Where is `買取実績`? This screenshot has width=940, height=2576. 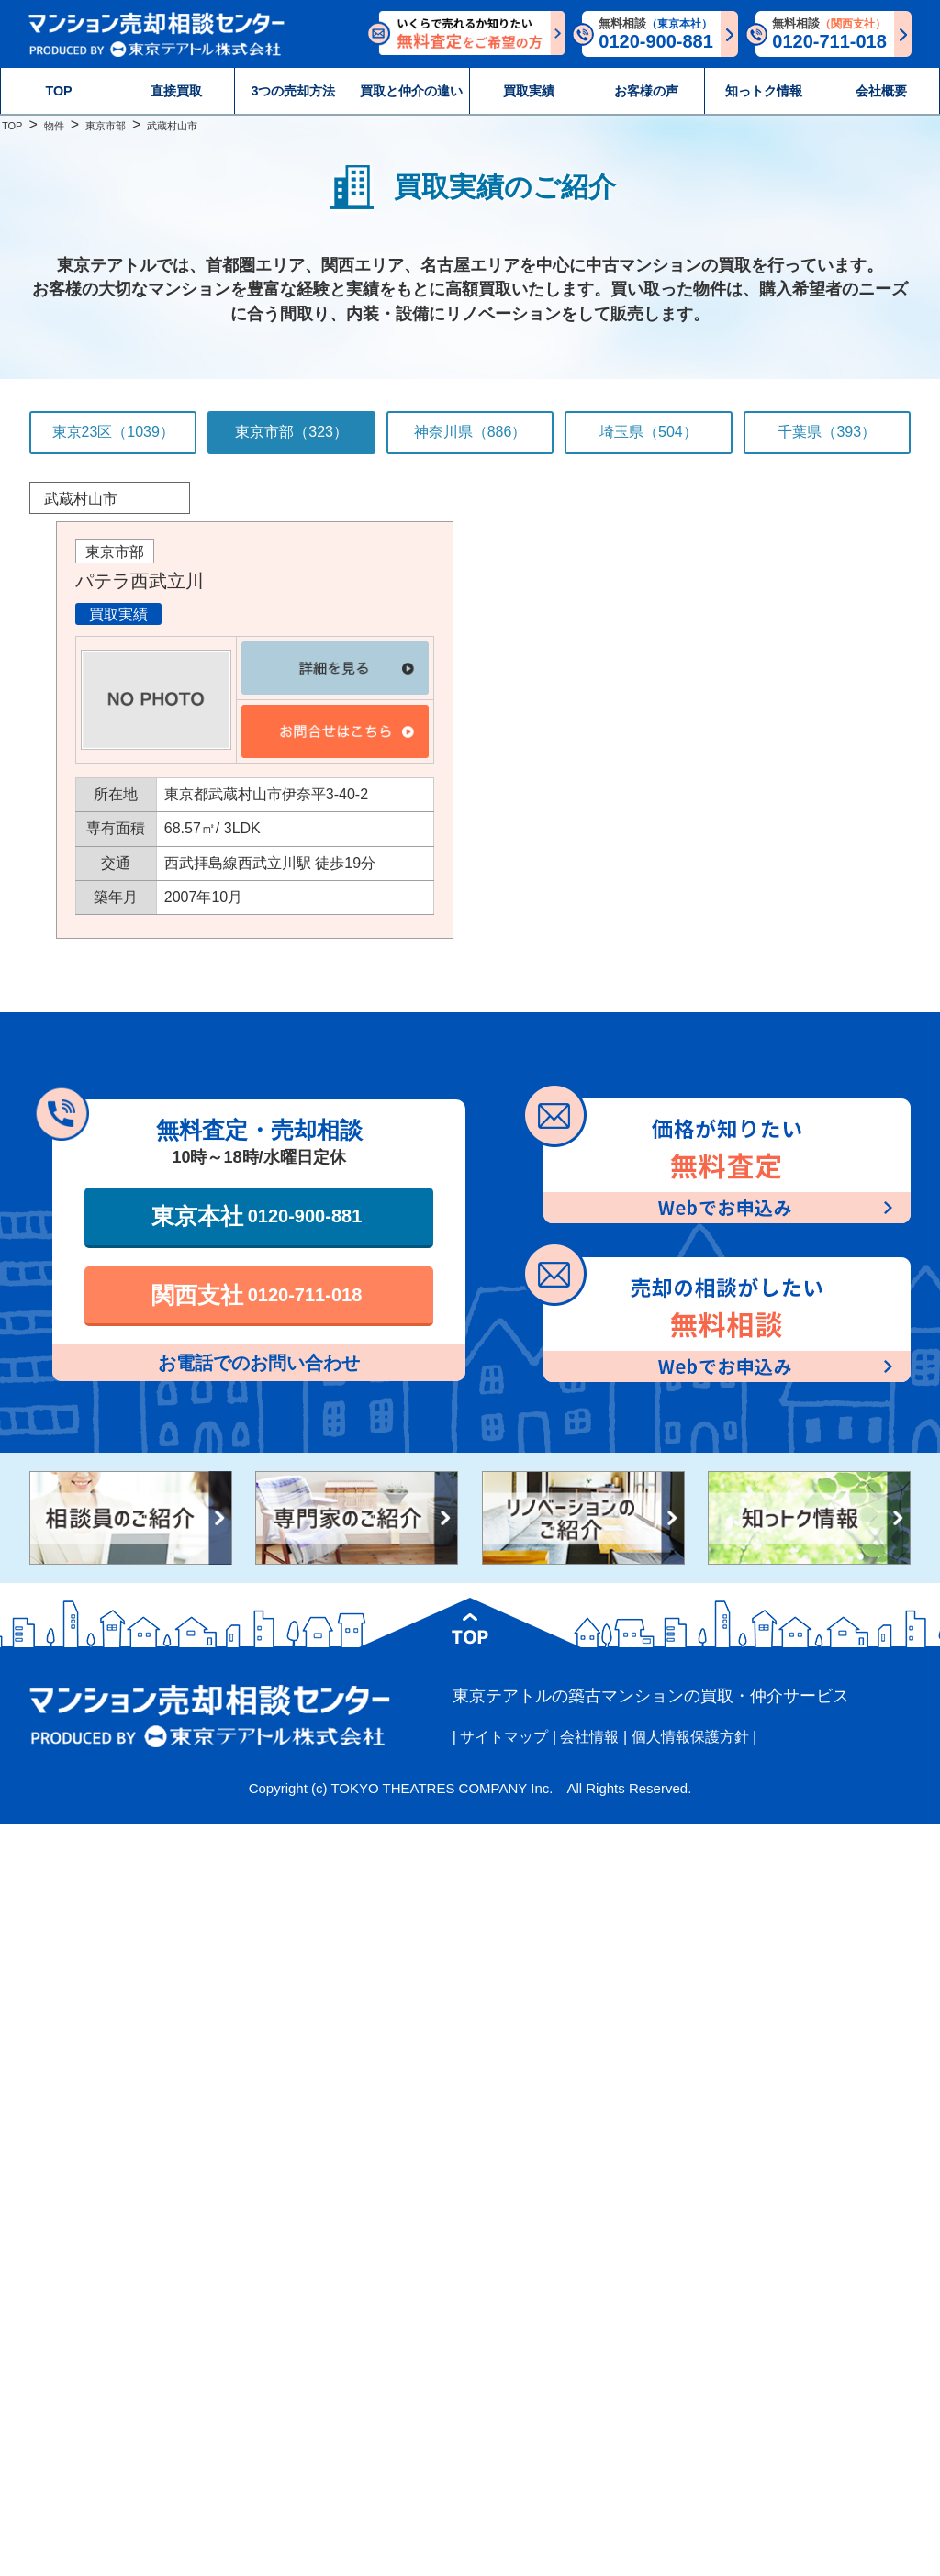 買取実績 is located at coordinates (528, 91).